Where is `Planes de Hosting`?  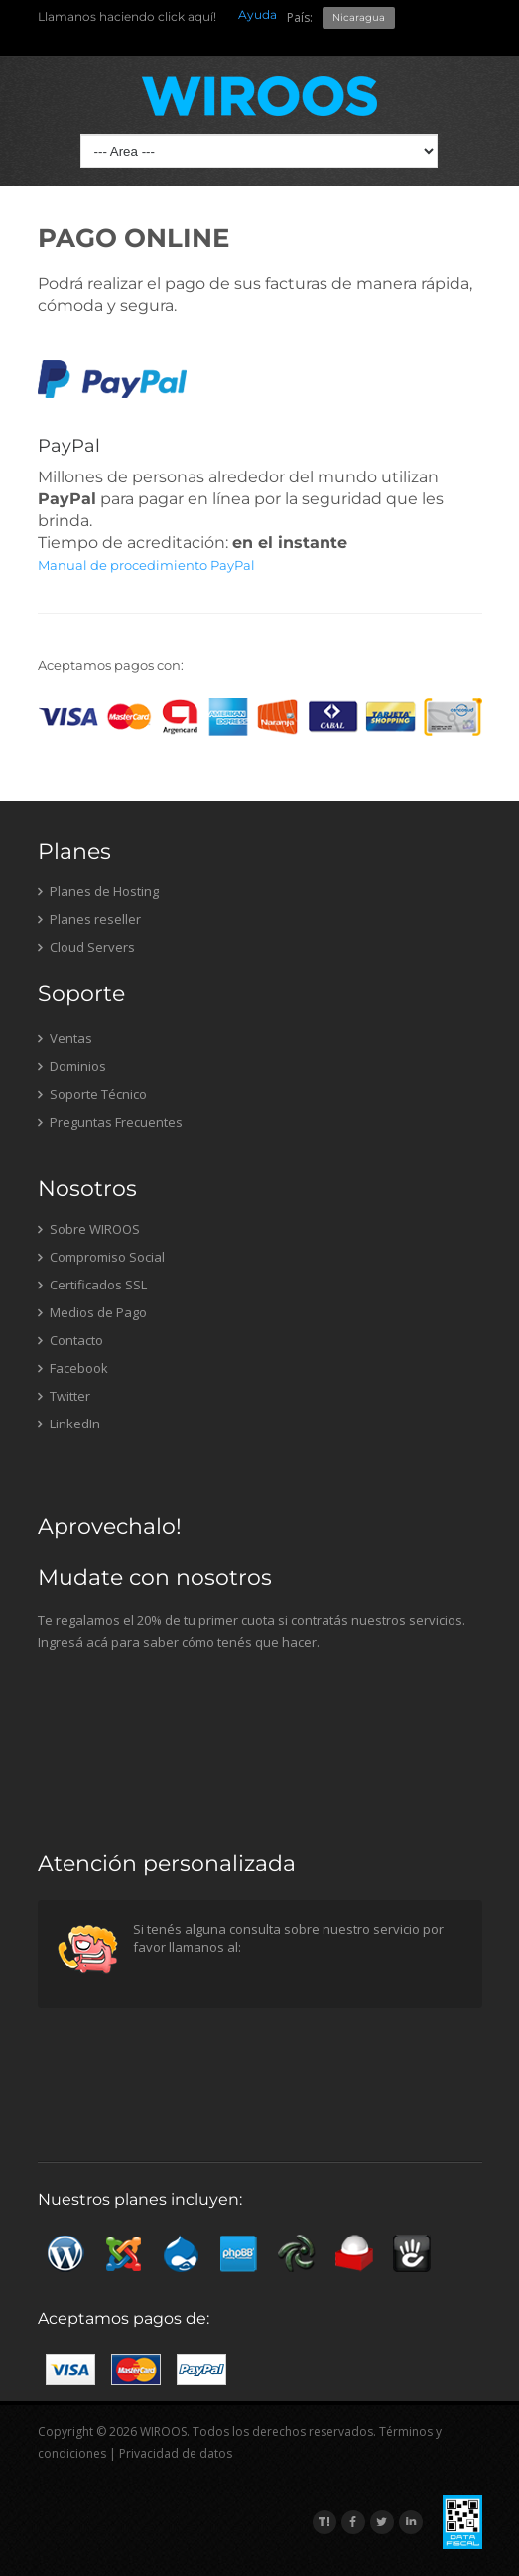
Planes de Hosting is located at coordinates (98, 891).